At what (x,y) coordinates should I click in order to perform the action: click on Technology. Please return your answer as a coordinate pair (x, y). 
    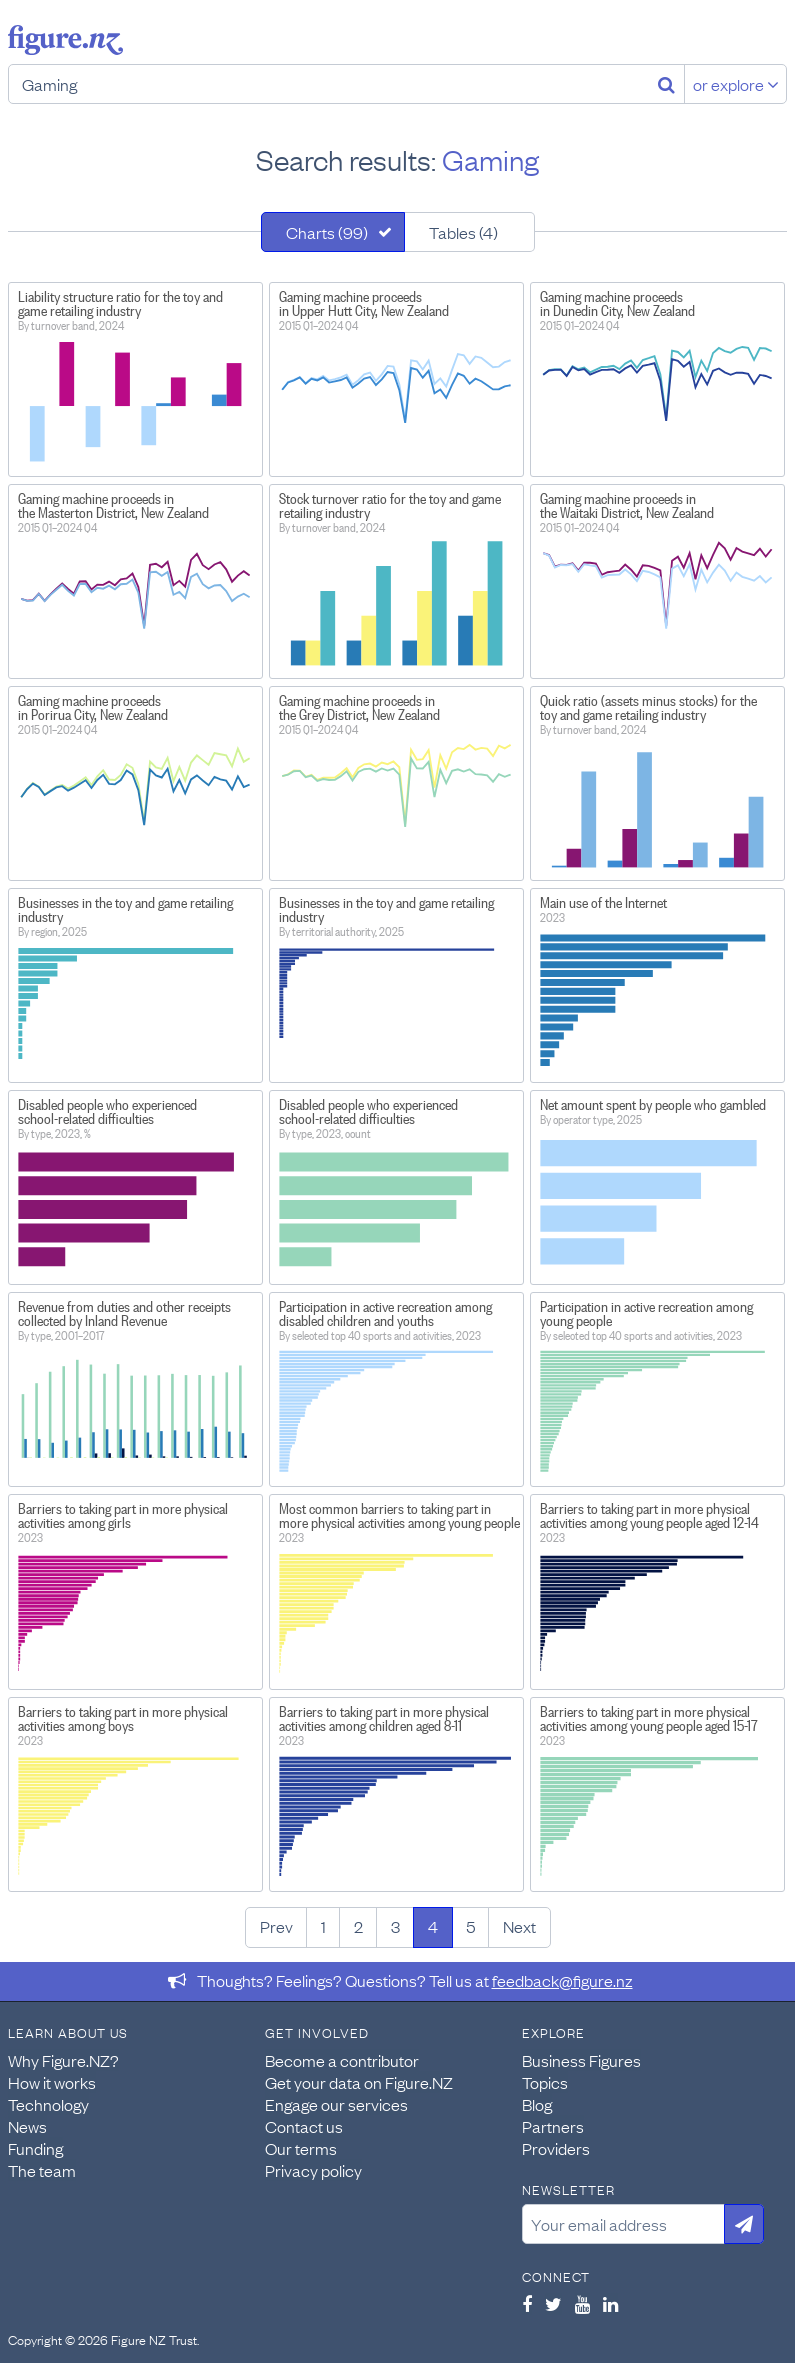
    Looking at the image, I should click on (48, 2104).